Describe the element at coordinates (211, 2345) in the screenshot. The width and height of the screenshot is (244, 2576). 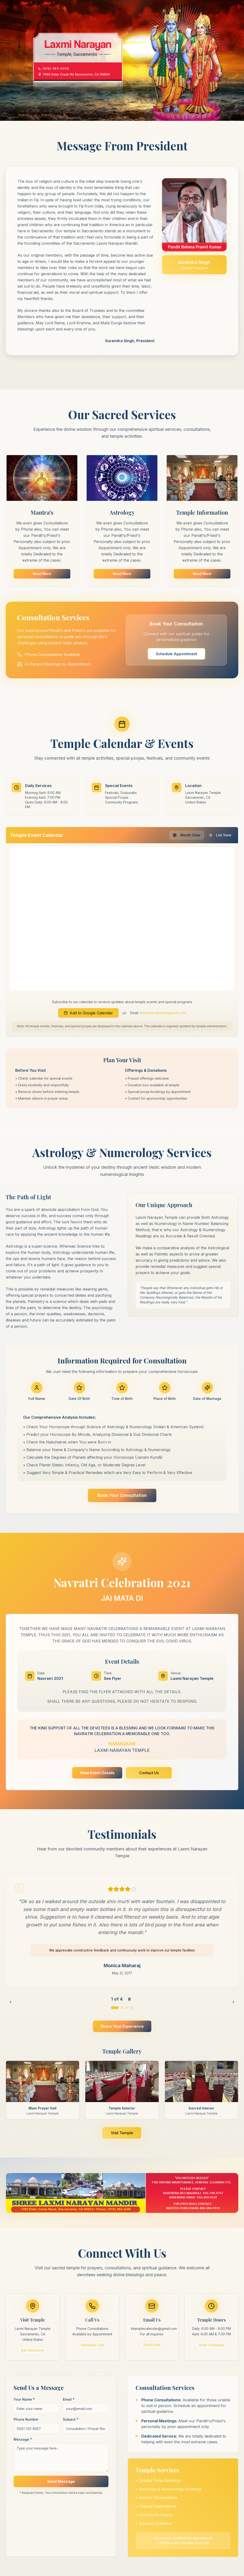
I see `View Schedule` at that location.